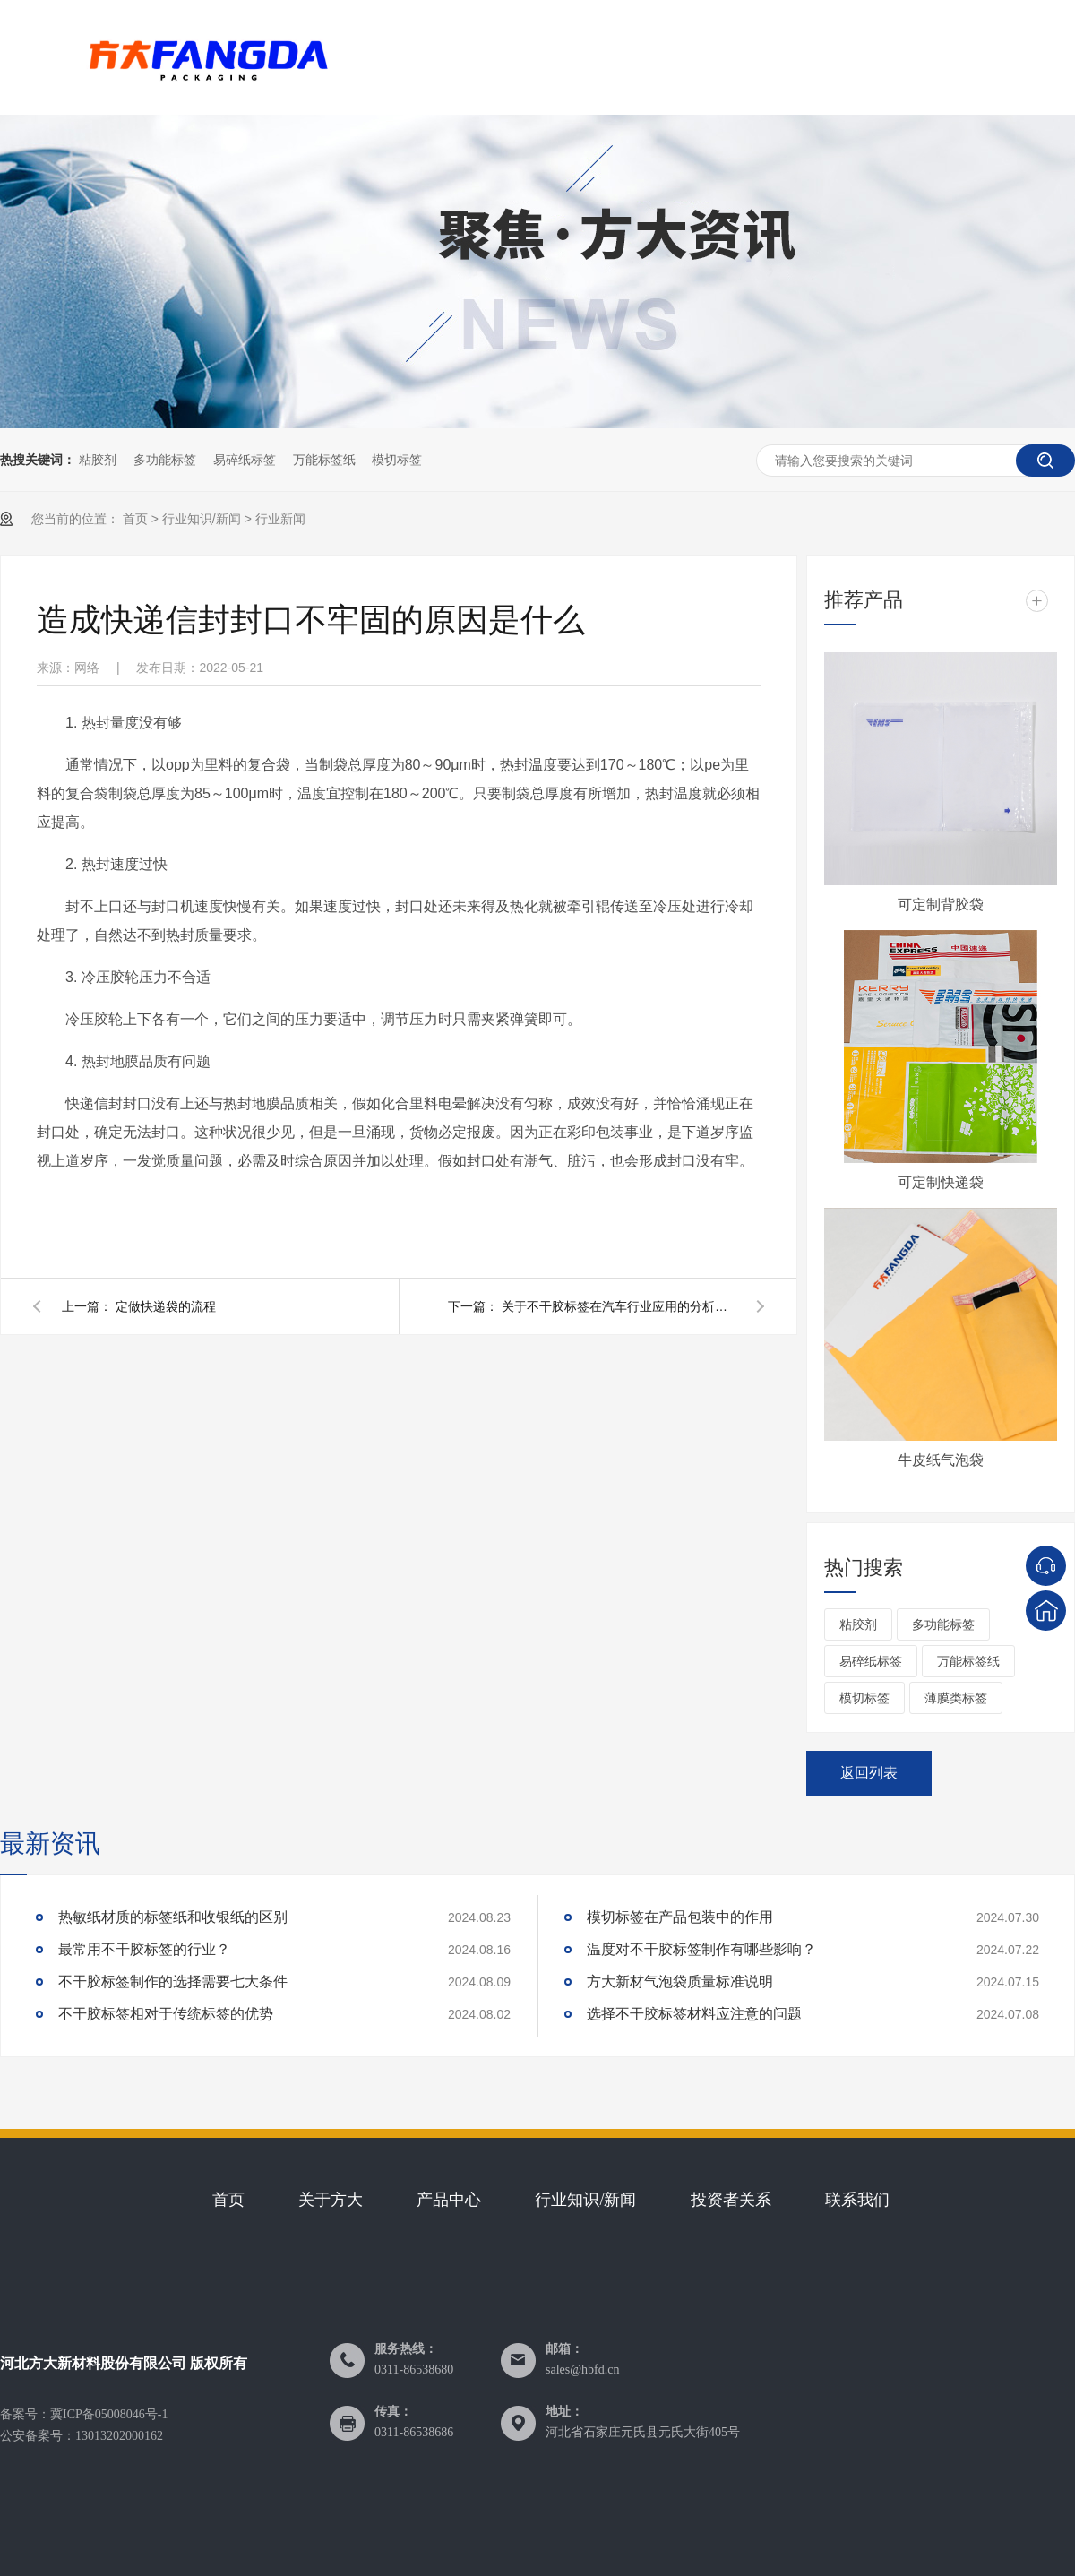  Describe the element at coordinates (144, 1949) in the screenshot. I see `最常用不干胶标签的行业？` at that location.